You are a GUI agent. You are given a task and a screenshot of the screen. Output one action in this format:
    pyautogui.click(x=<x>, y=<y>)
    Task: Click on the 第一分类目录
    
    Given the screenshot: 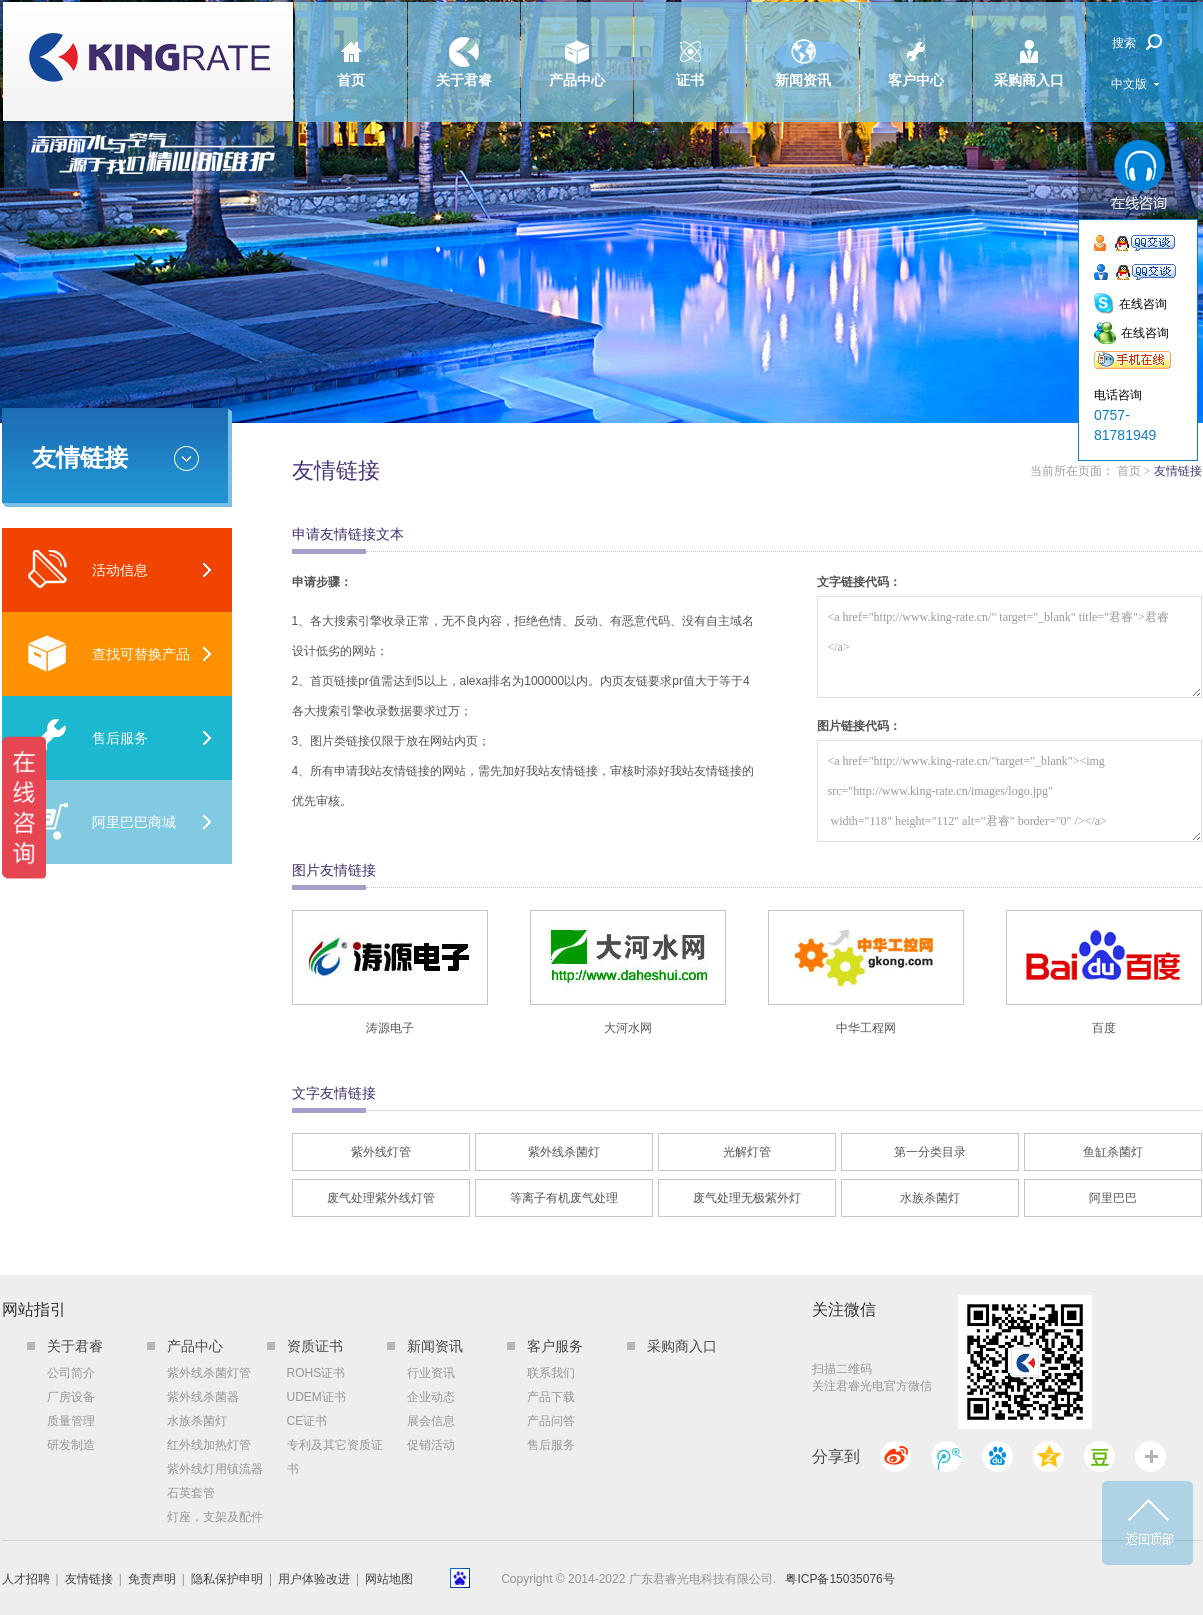 What is the action you would take?
    pyautogui.click(x=930, y=1152)
    